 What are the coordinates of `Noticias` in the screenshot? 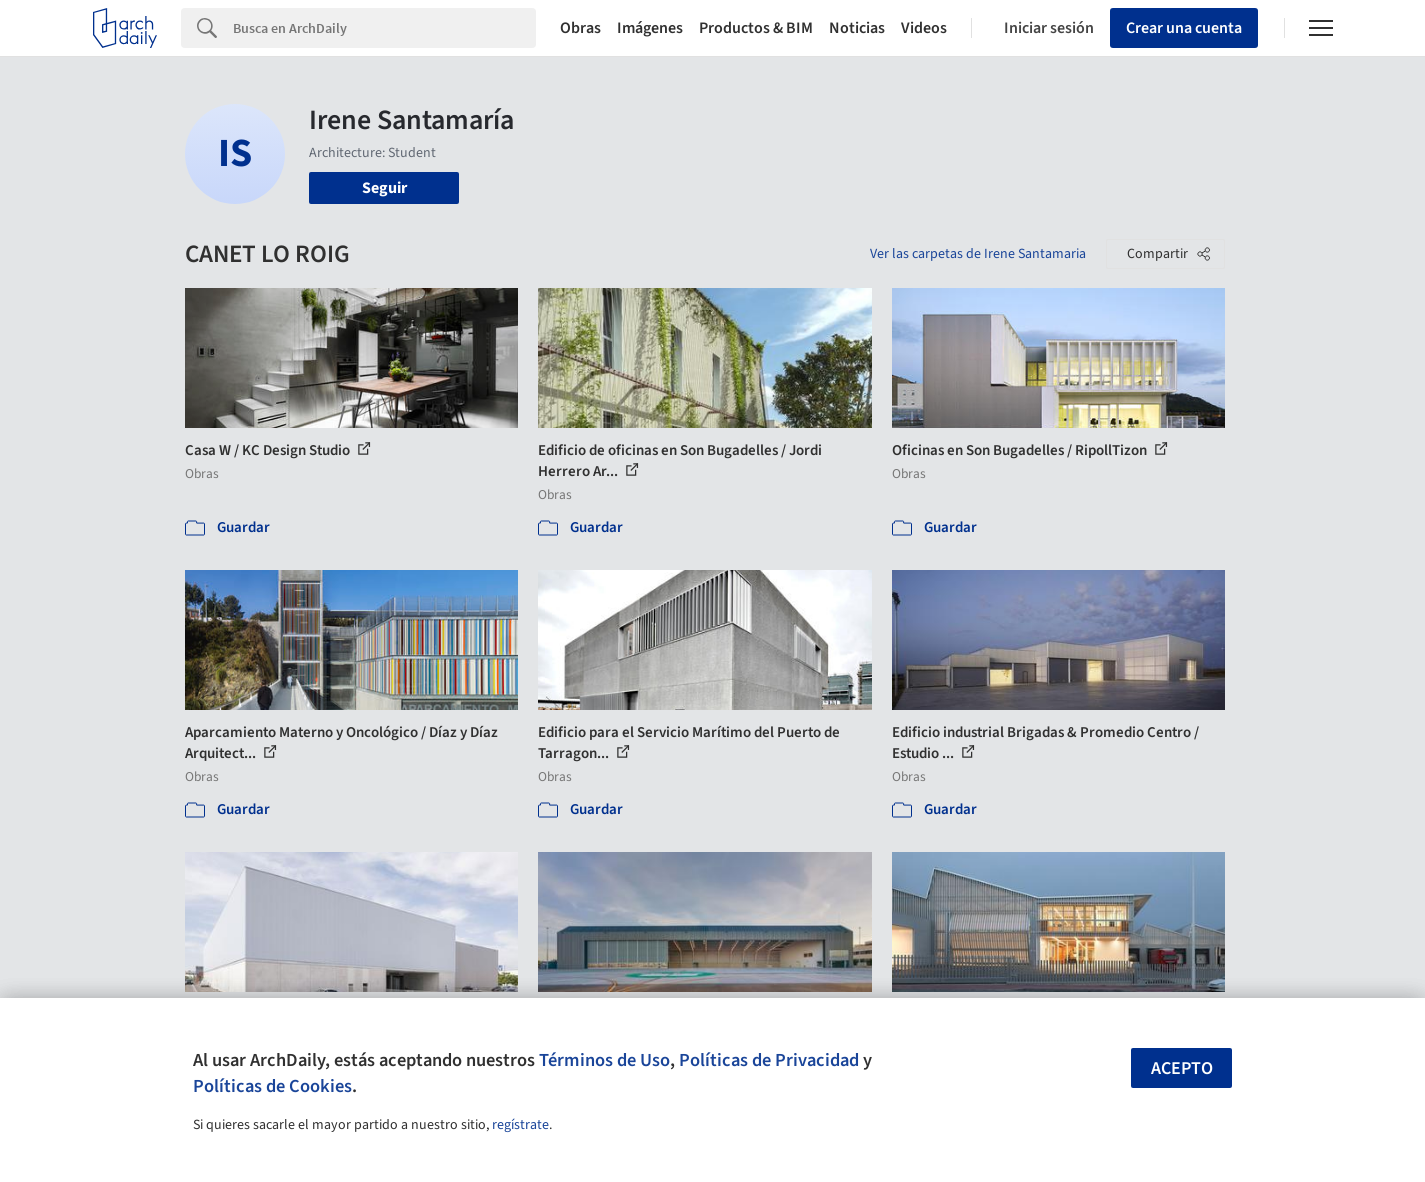 It's located at (857, 28).